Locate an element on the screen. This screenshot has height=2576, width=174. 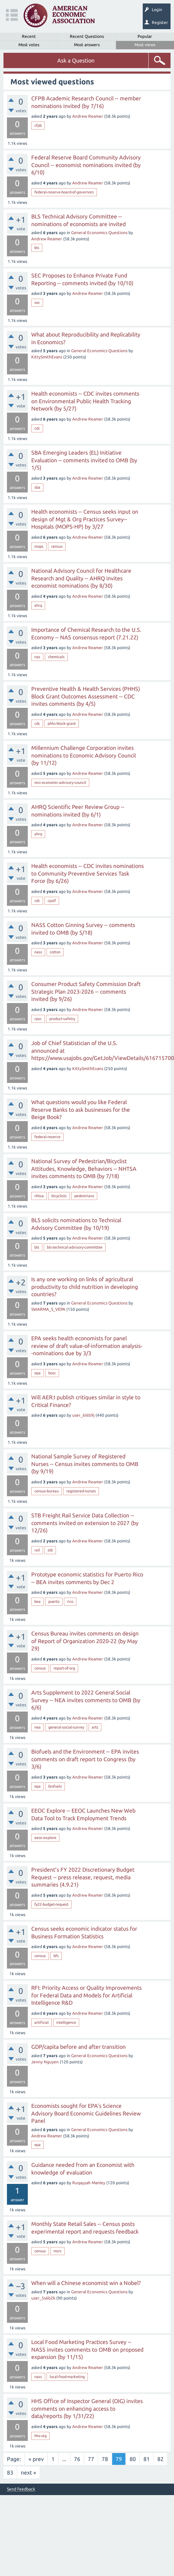
chemicals is located at coordinates (56, 657).